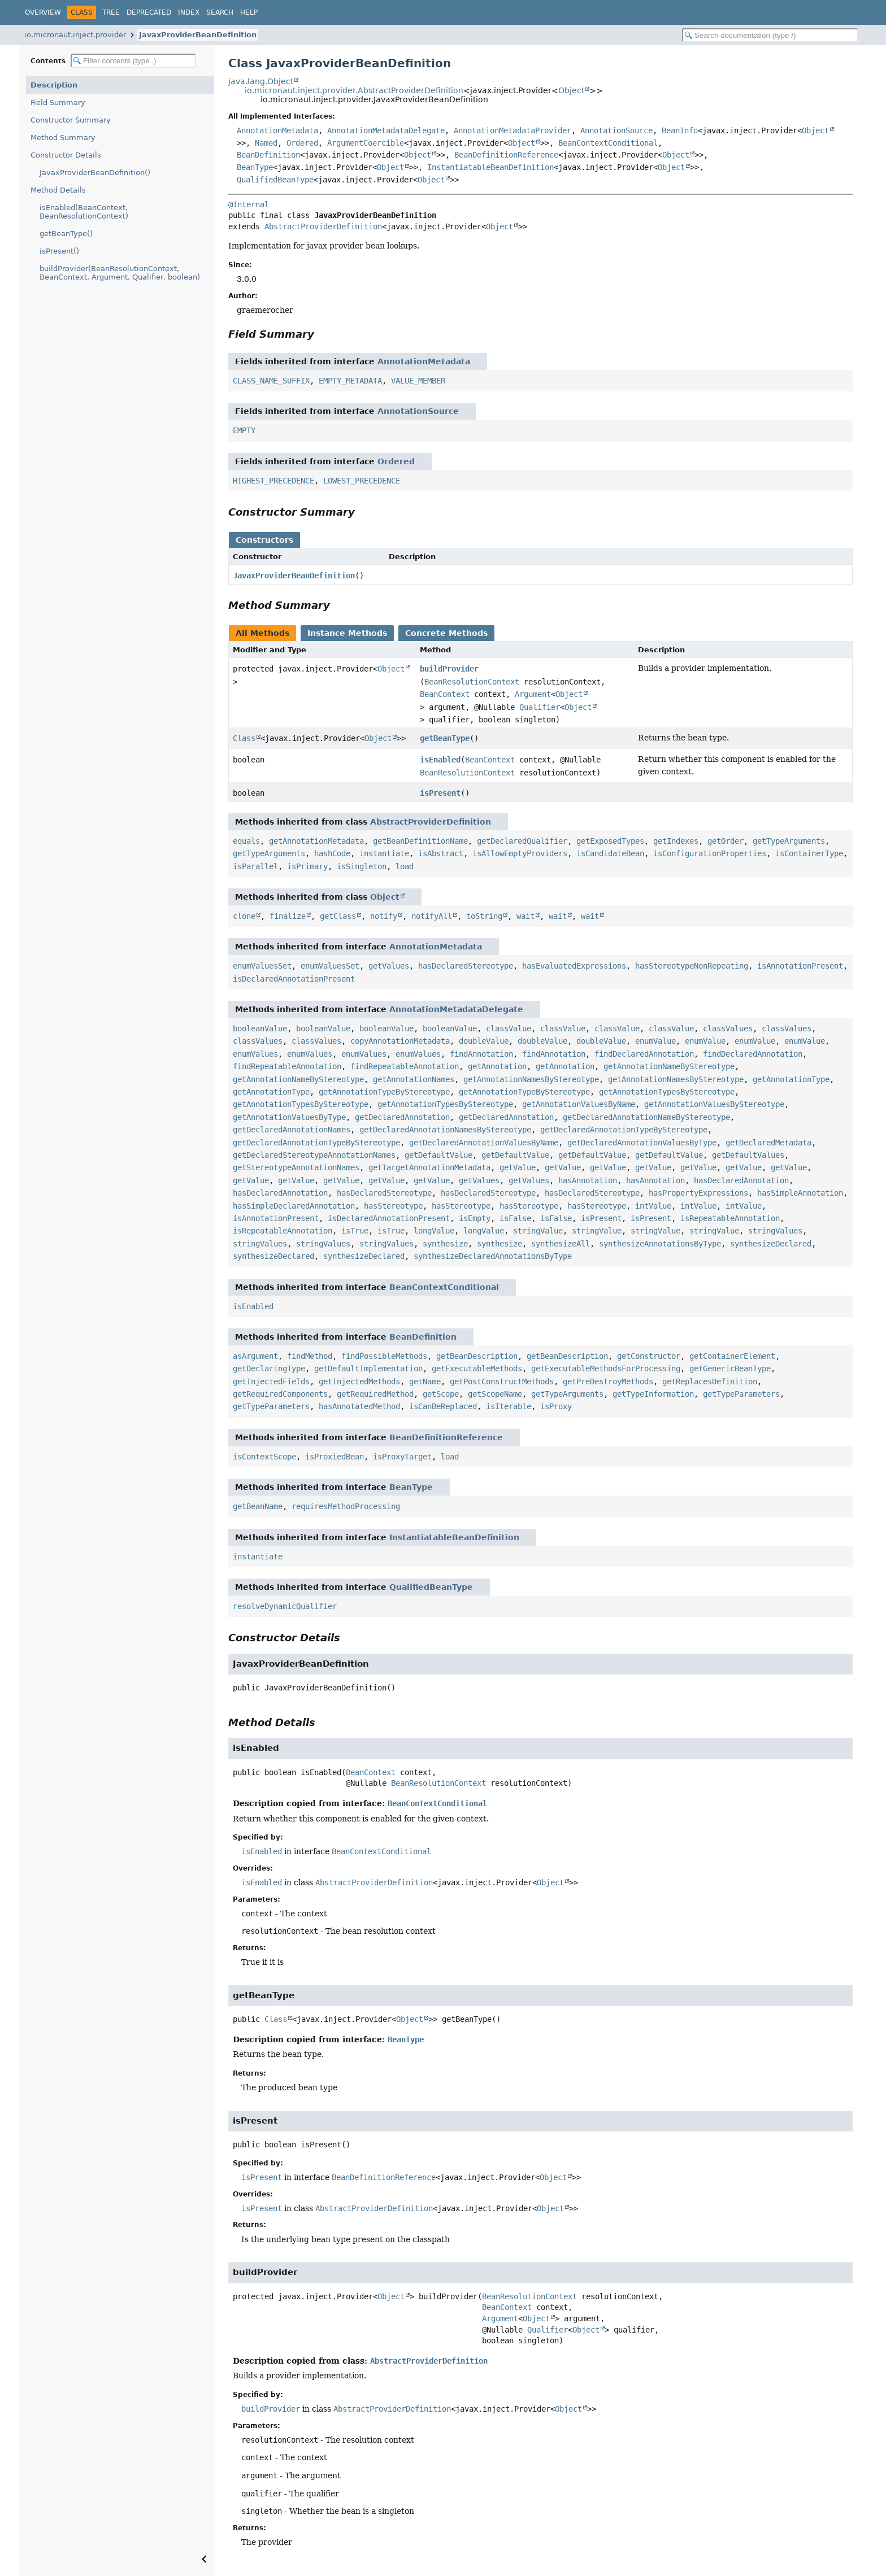  I want to click on QualifiedBeanType, so click(275, 179).